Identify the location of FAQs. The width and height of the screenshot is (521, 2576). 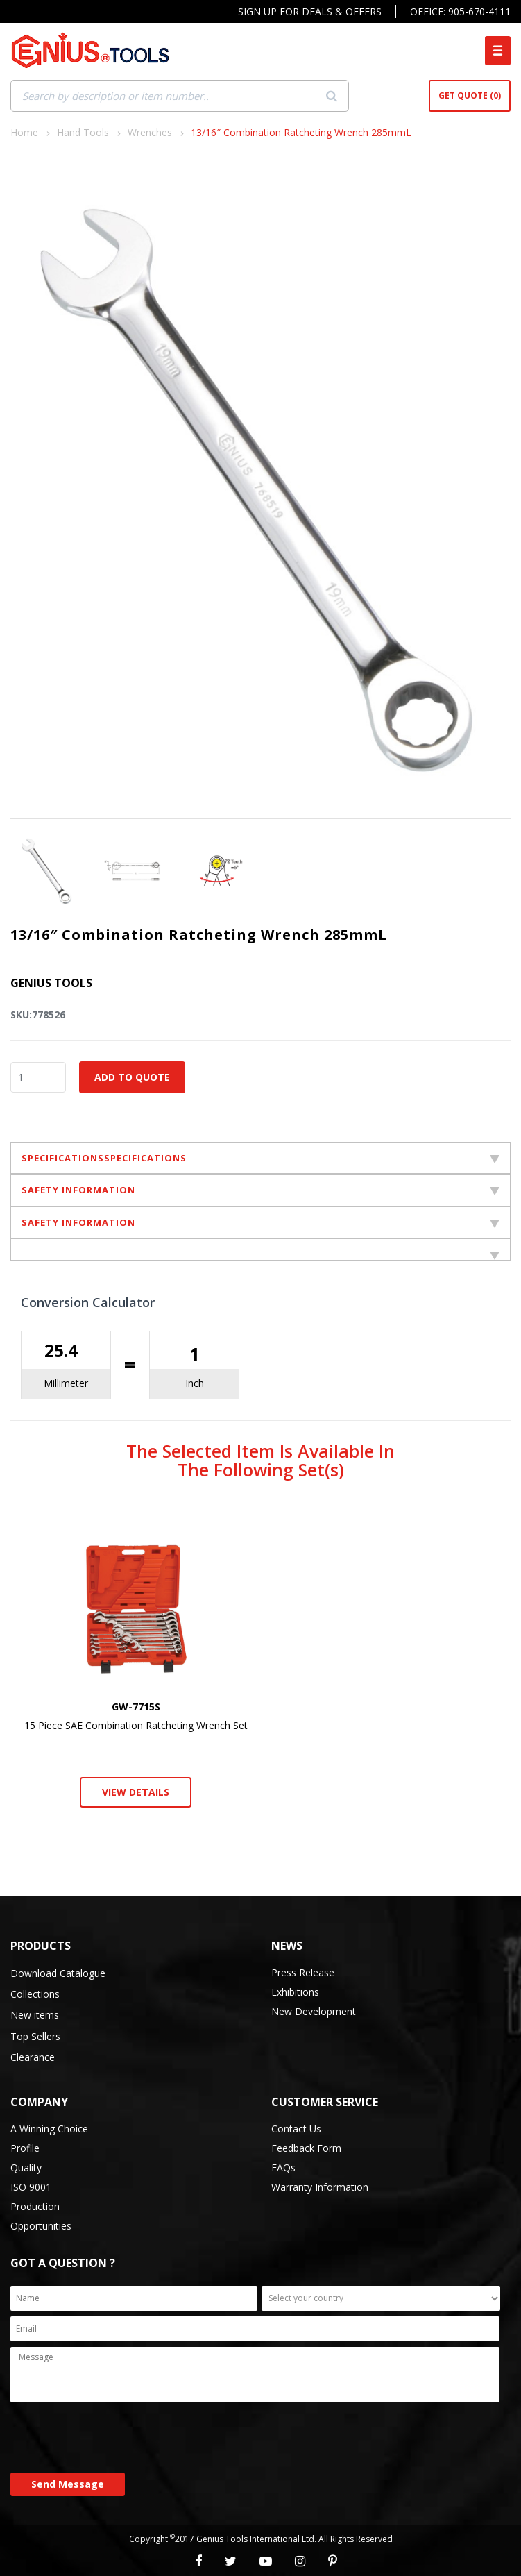
(283, 2167).